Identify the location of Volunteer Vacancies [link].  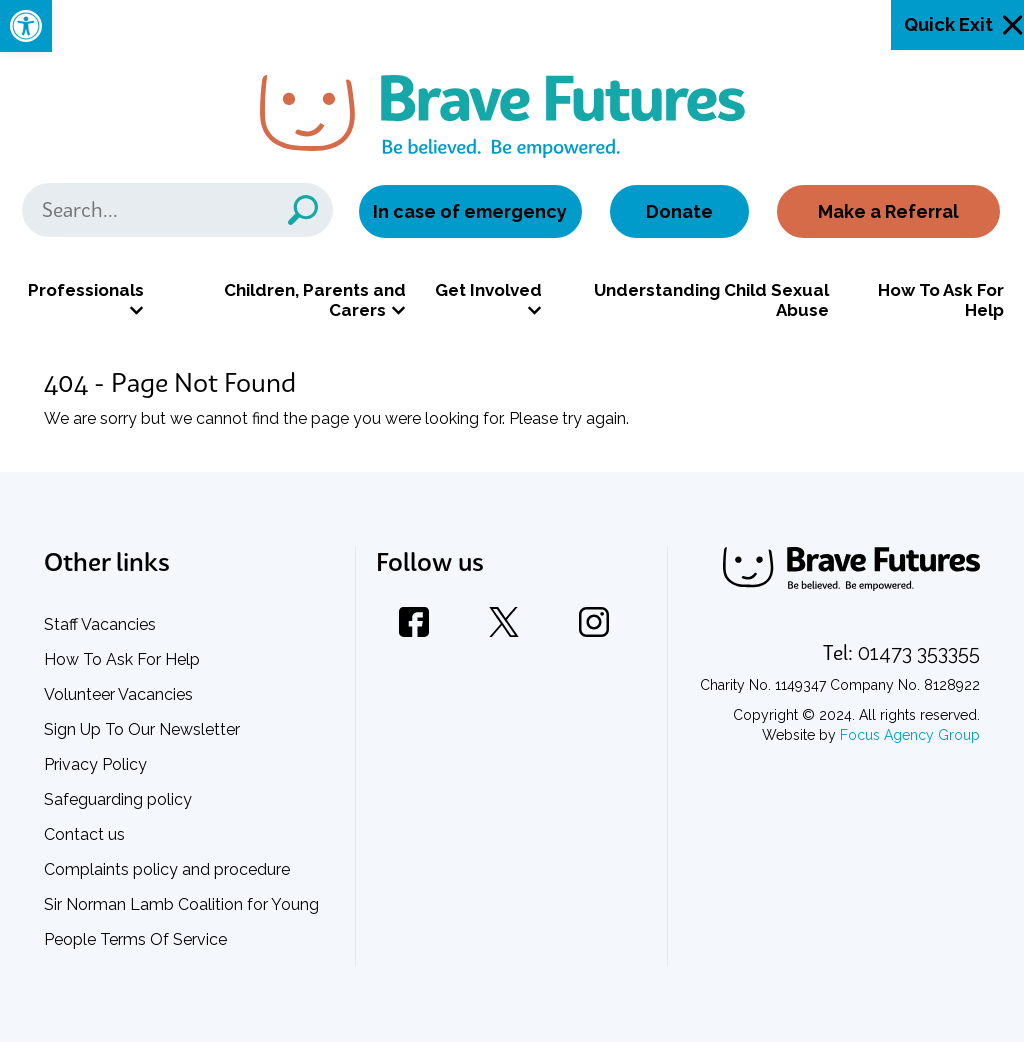
(118, 694).